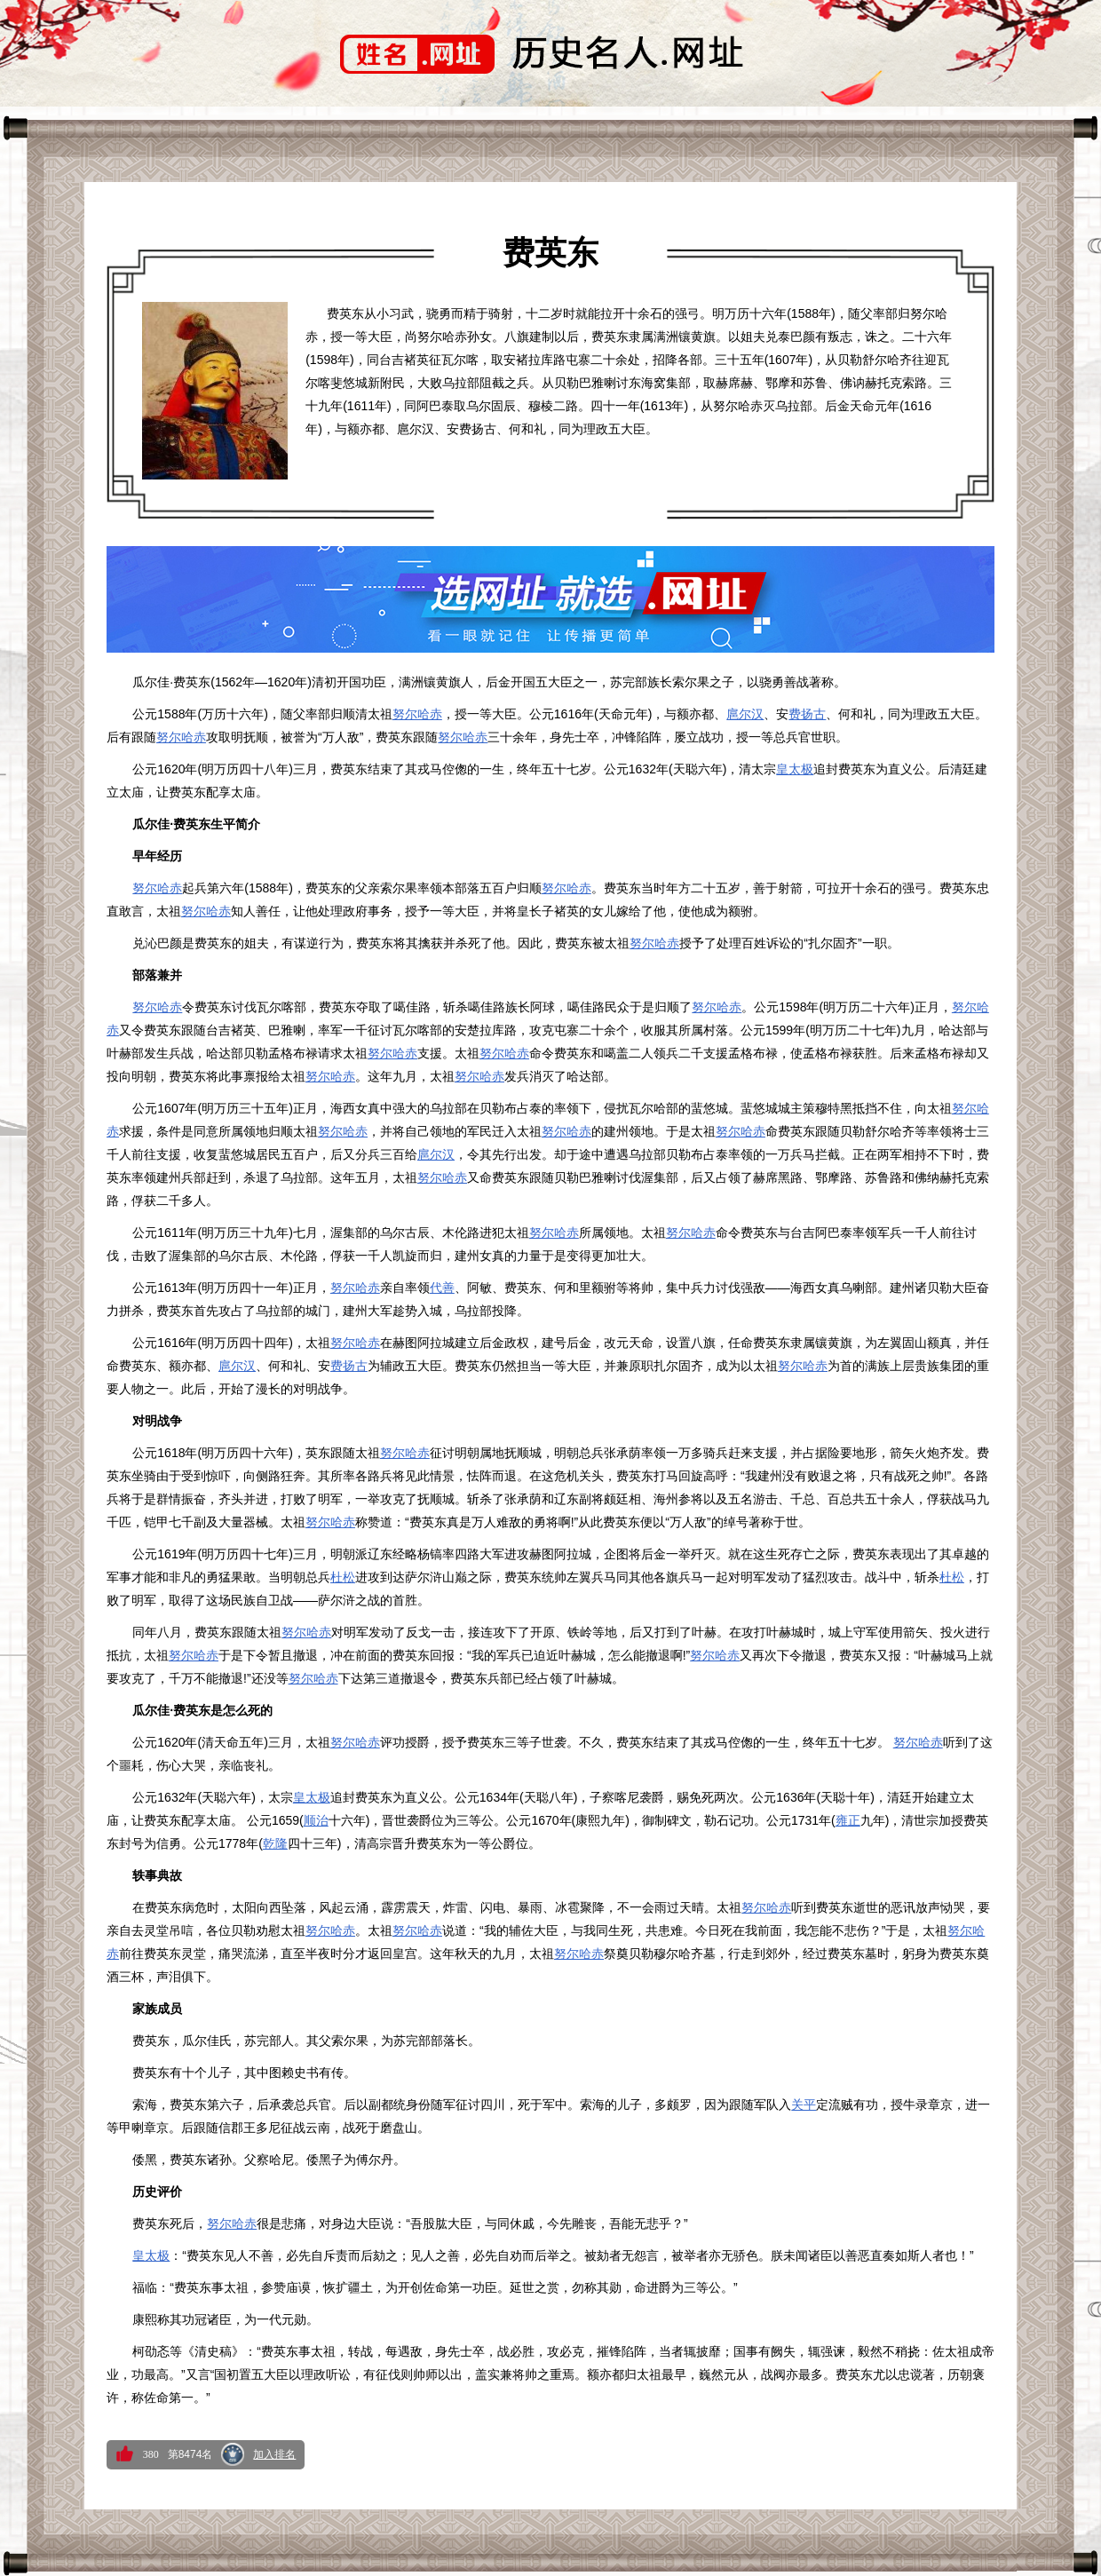 This screenshot has width=1101, height=2576. I want to click on 代善, so click(442, 1287).